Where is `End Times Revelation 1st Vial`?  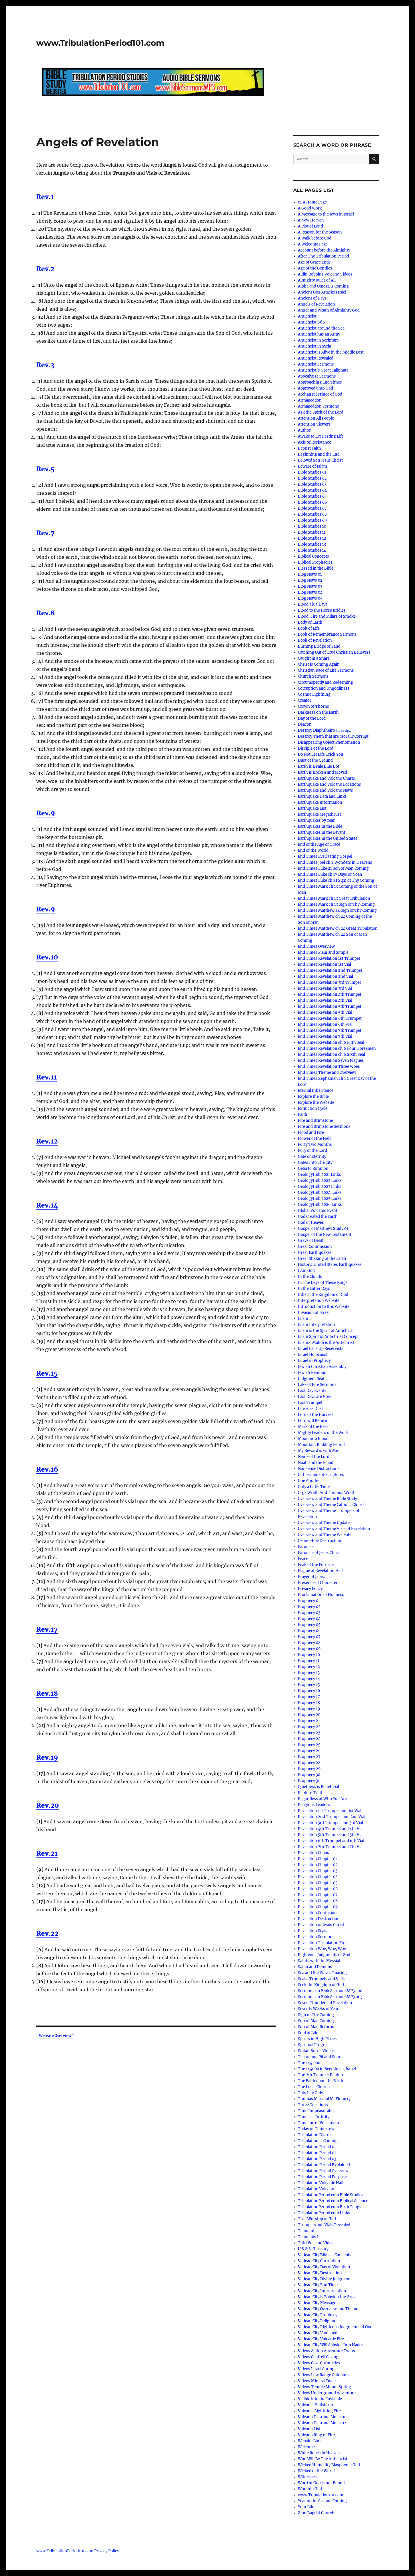
End Times Revelation 1st Vial is located at coordinates (324, 964).